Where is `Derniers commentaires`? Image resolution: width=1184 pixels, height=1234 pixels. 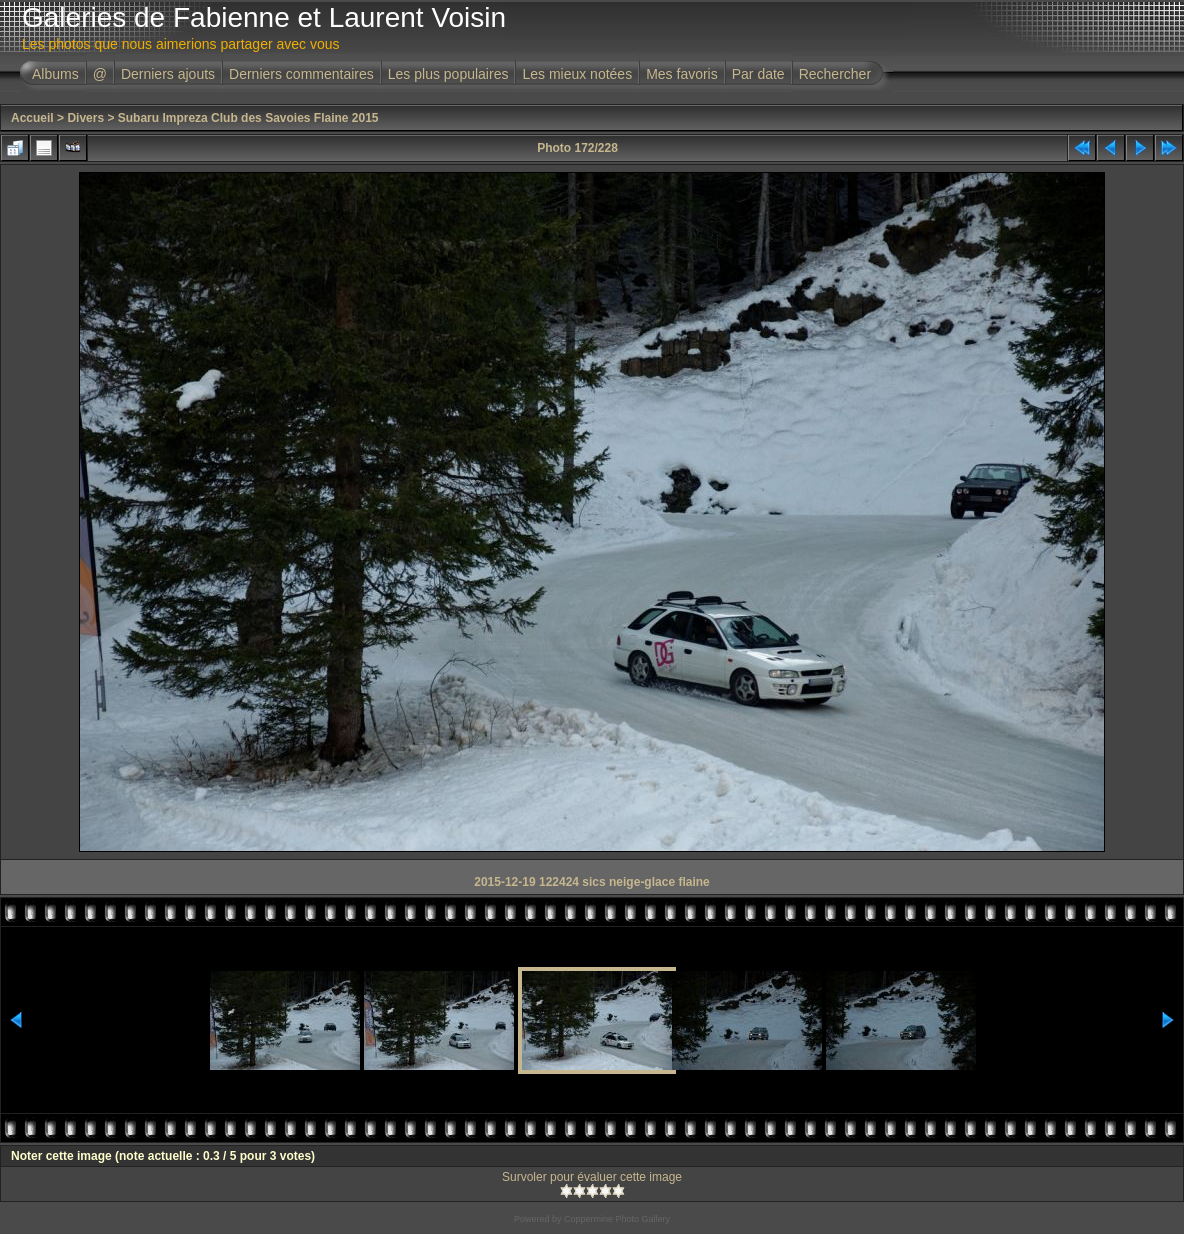
Derniers commentaires is located at coordinates (301, 74).